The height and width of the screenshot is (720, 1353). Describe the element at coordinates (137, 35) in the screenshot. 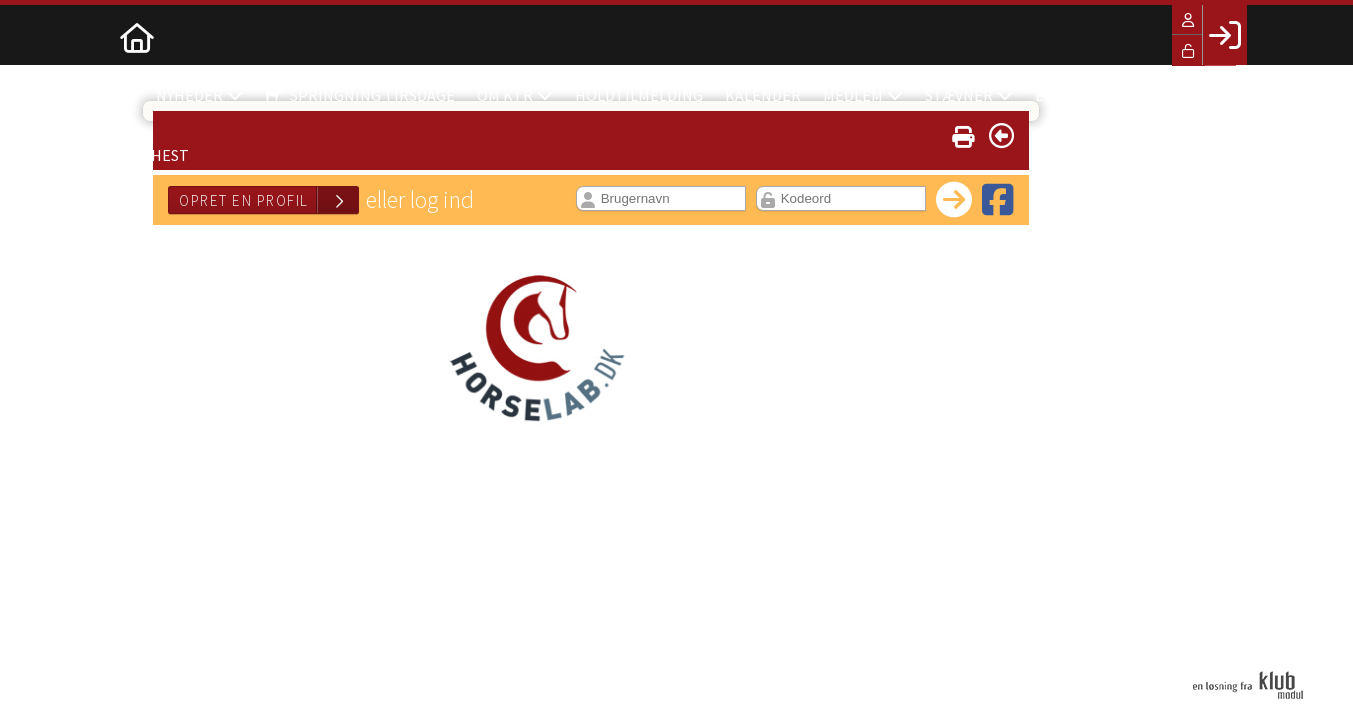

I see `[menuitem]` at that location.